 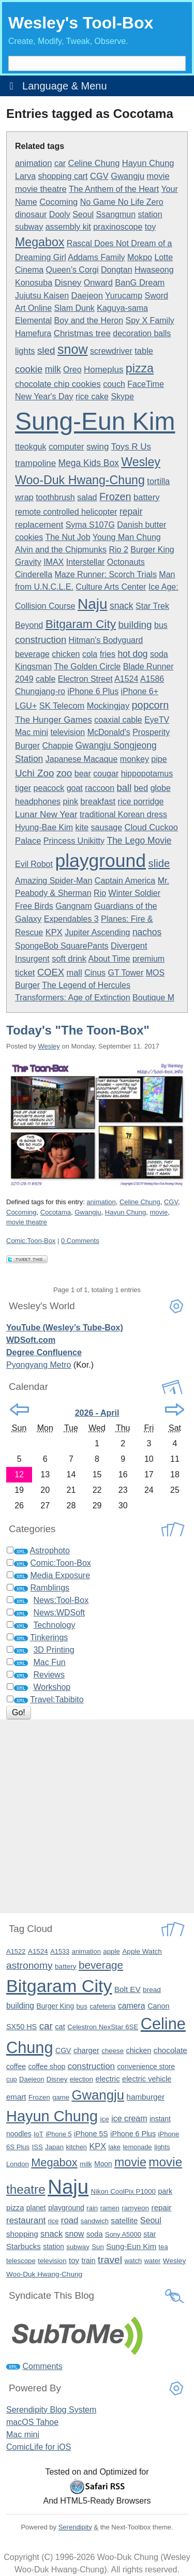 I want to click on Tinkerings, so click(x=49, y=1637).